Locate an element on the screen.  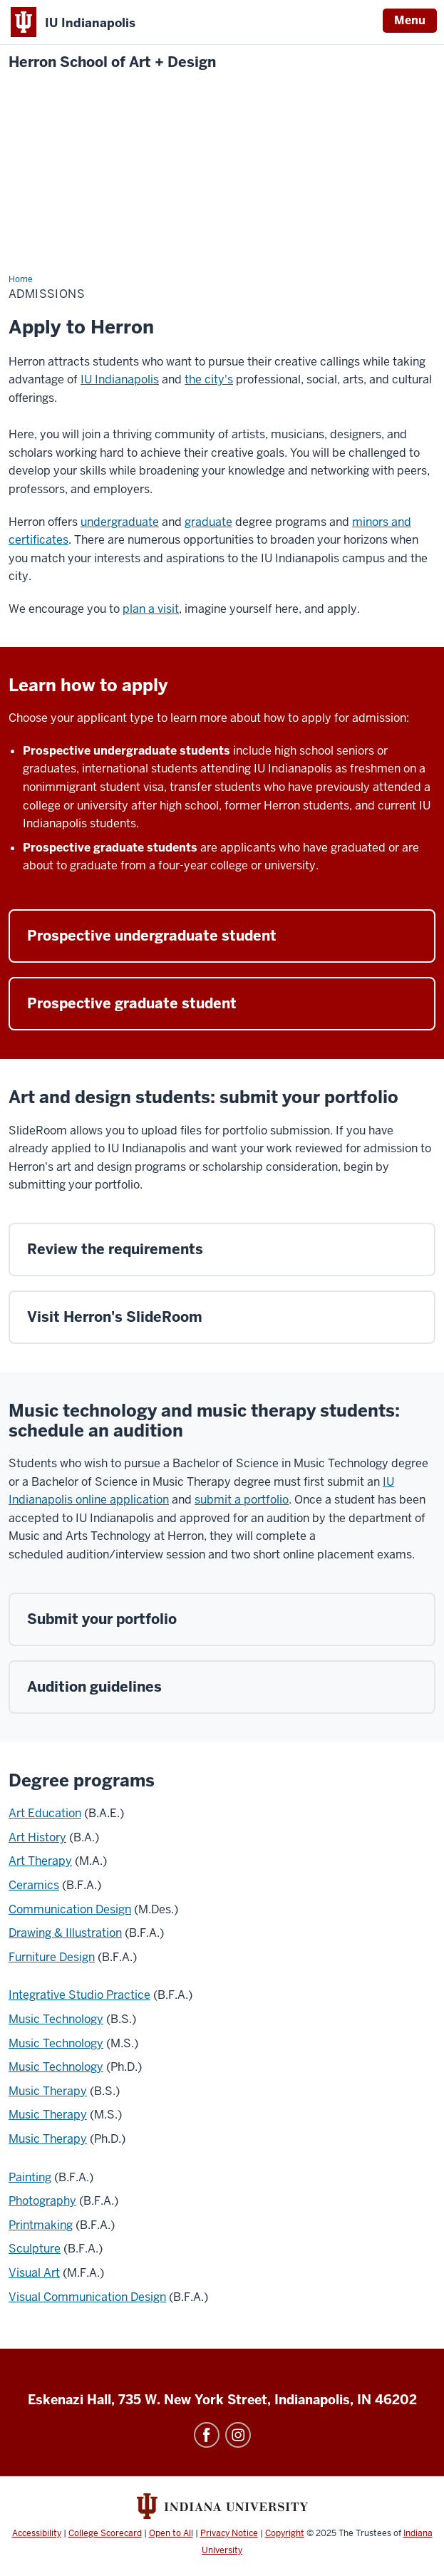
undergraduate is located at coordinates (120, 521).